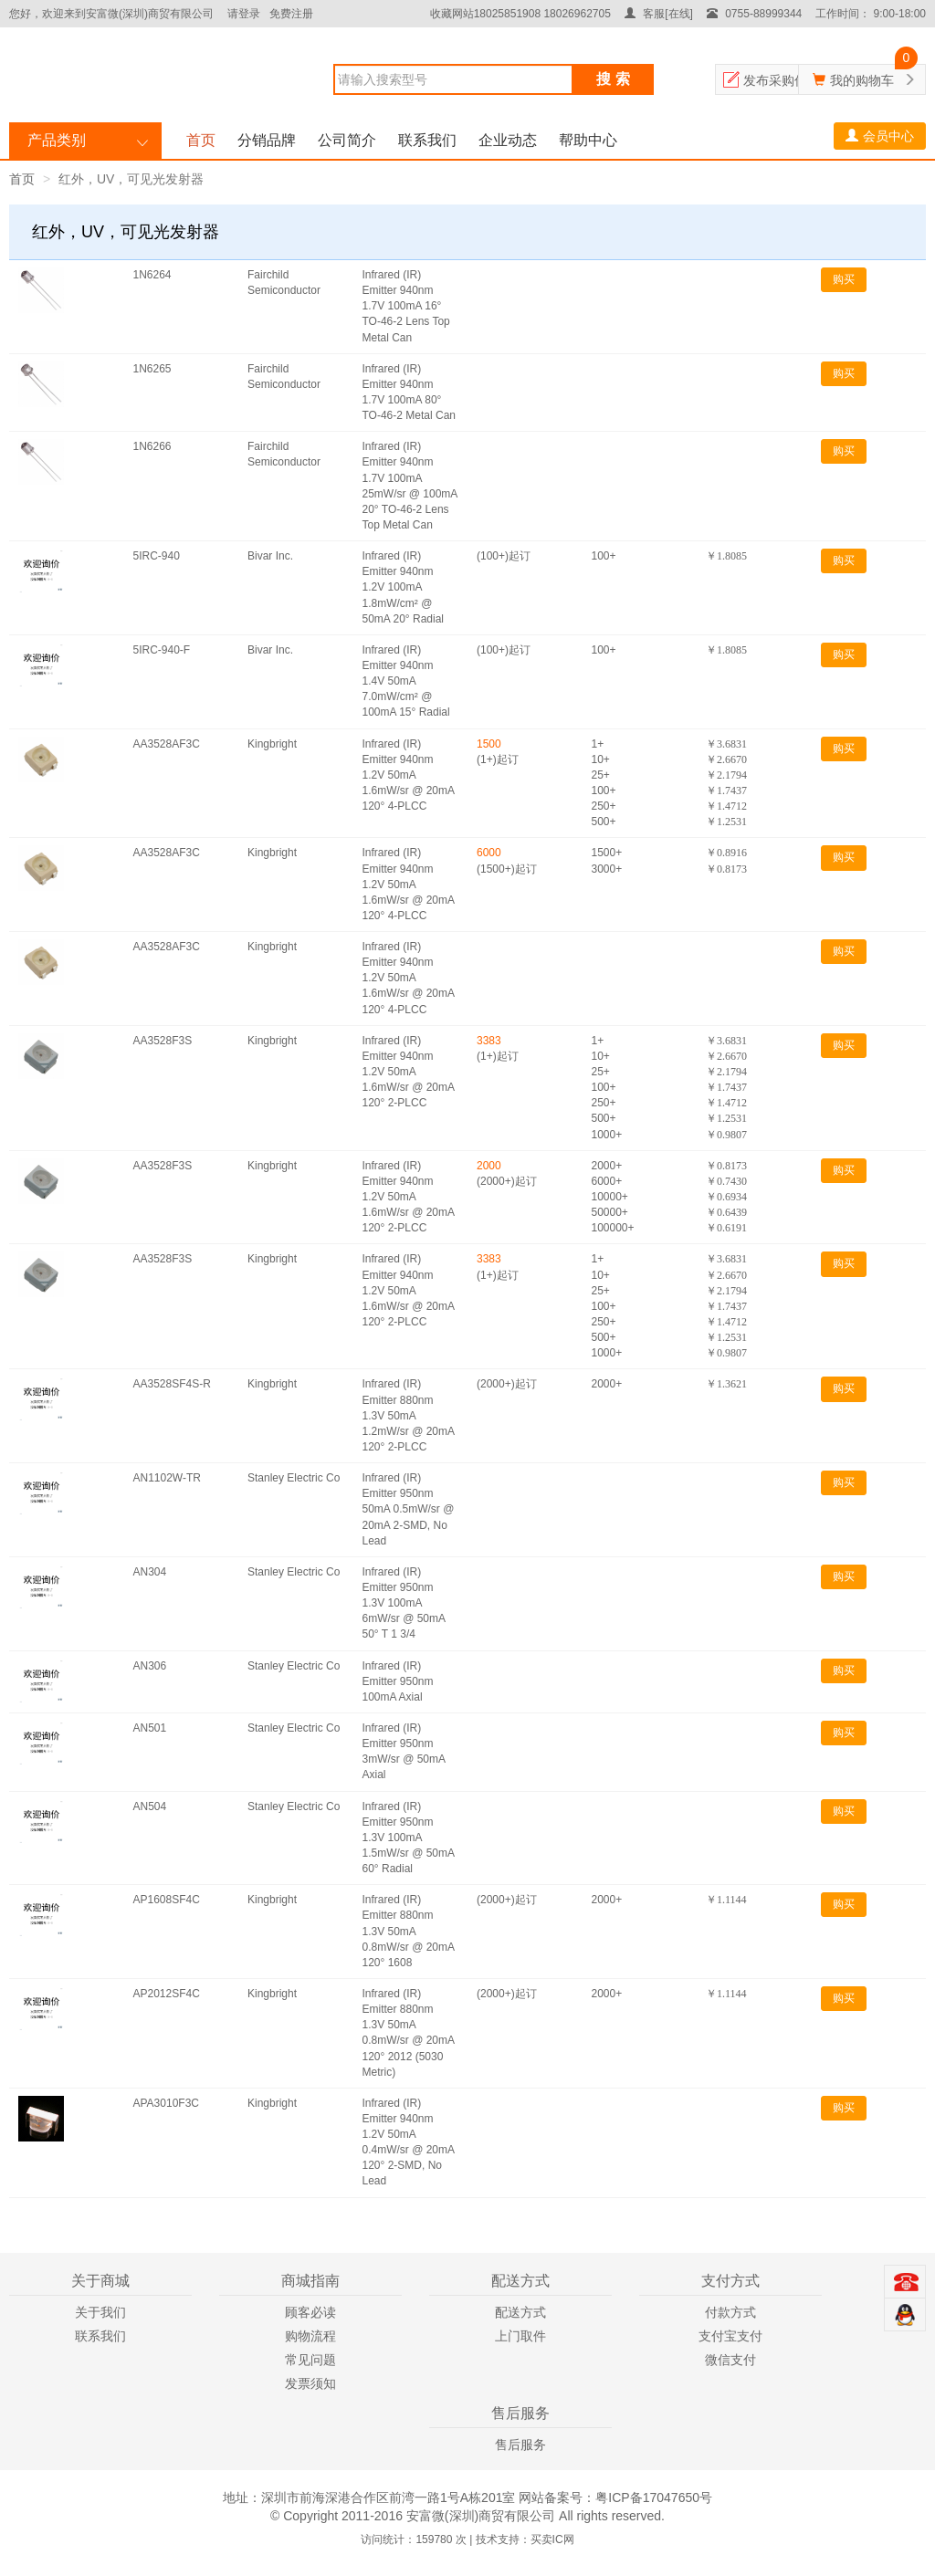  Describe the element at coordinates (200, 140) in the screenshot. I see `首页` at that location.